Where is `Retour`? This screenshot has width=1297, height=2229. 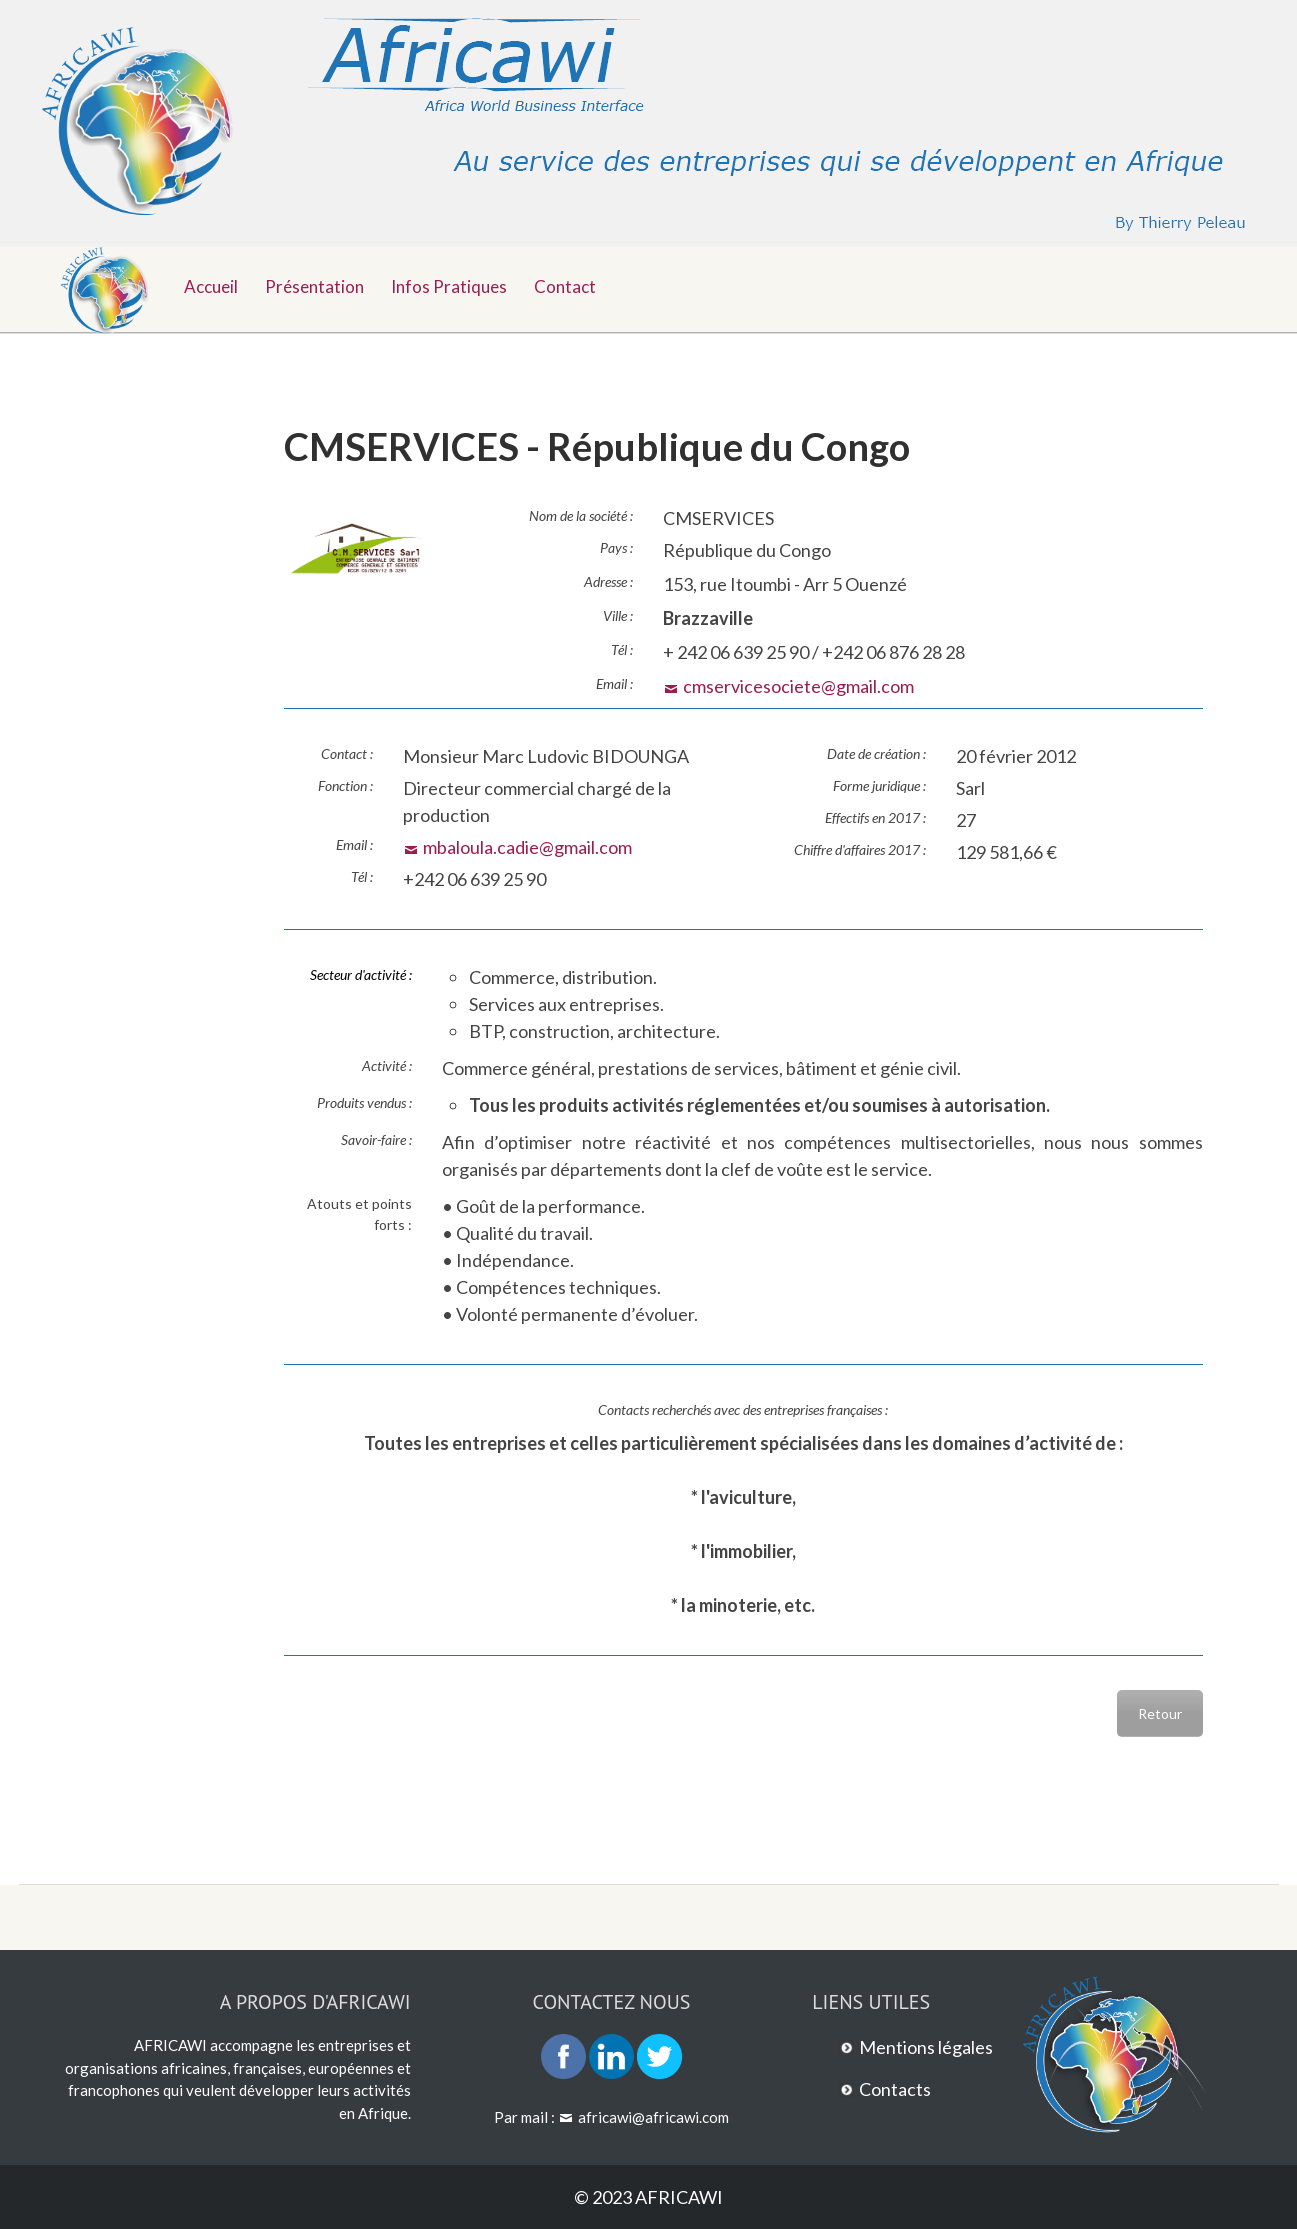
Retour is located at coordinates (1160, 1713).